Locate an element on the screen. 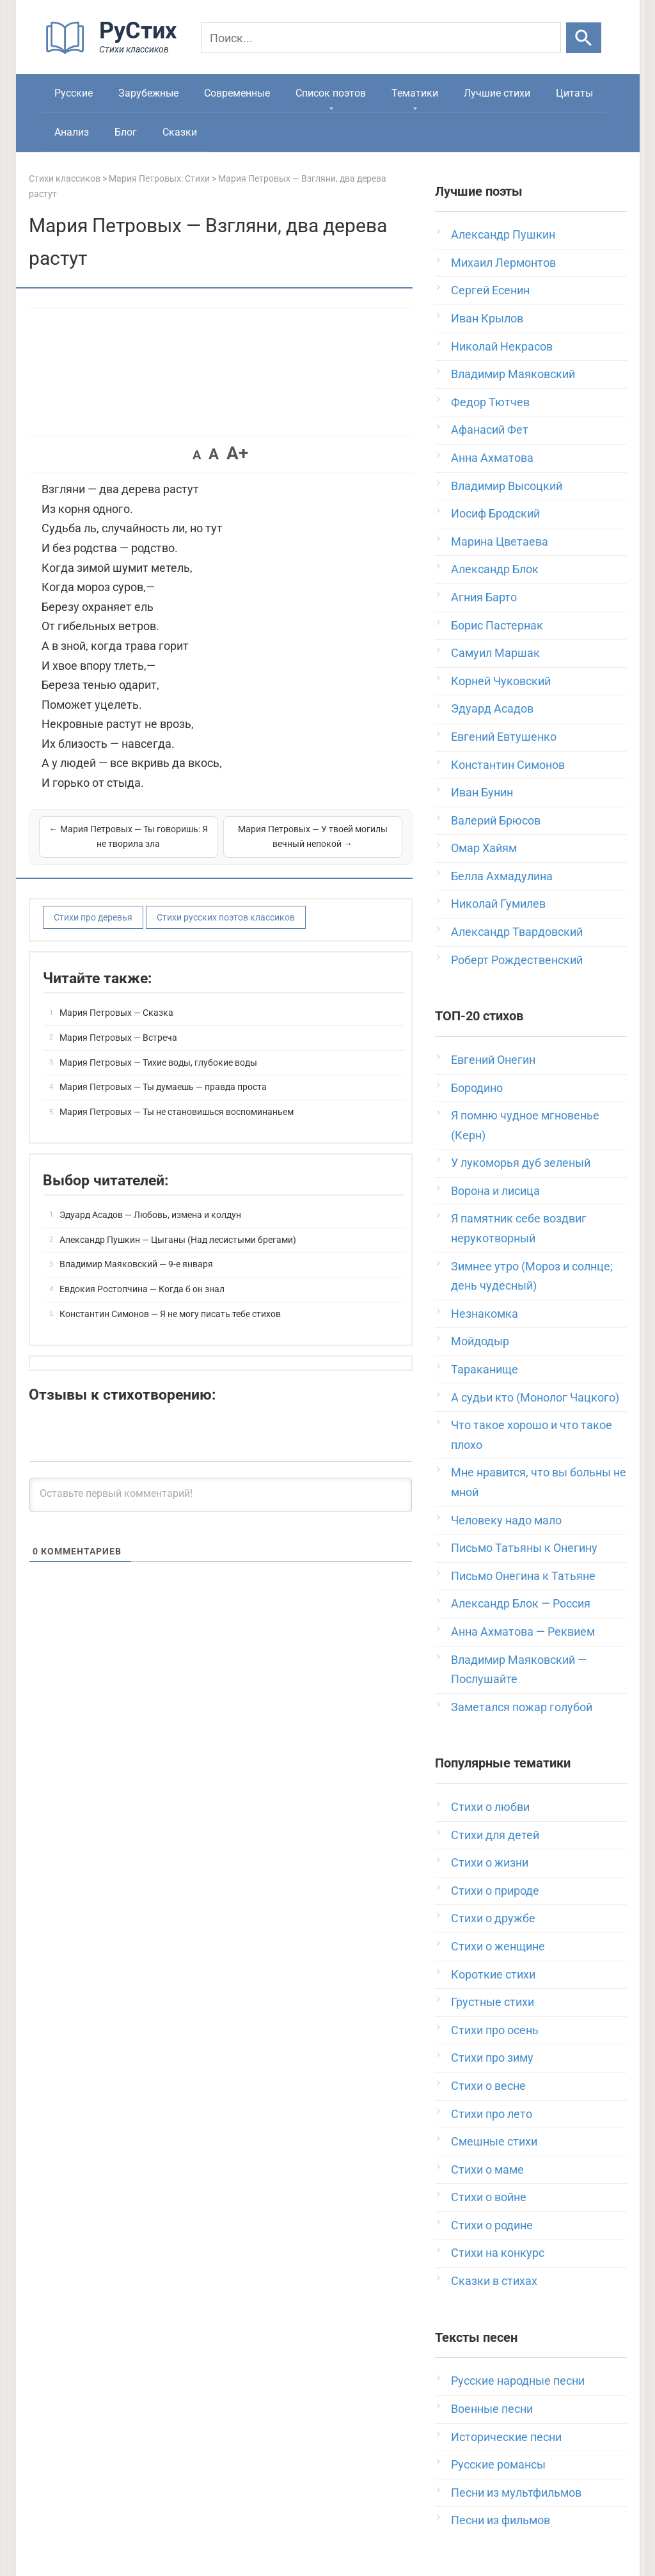 The height and width of the screenshot is (2576, 655). Стихи про деревья is located at coordinates (93, 917).